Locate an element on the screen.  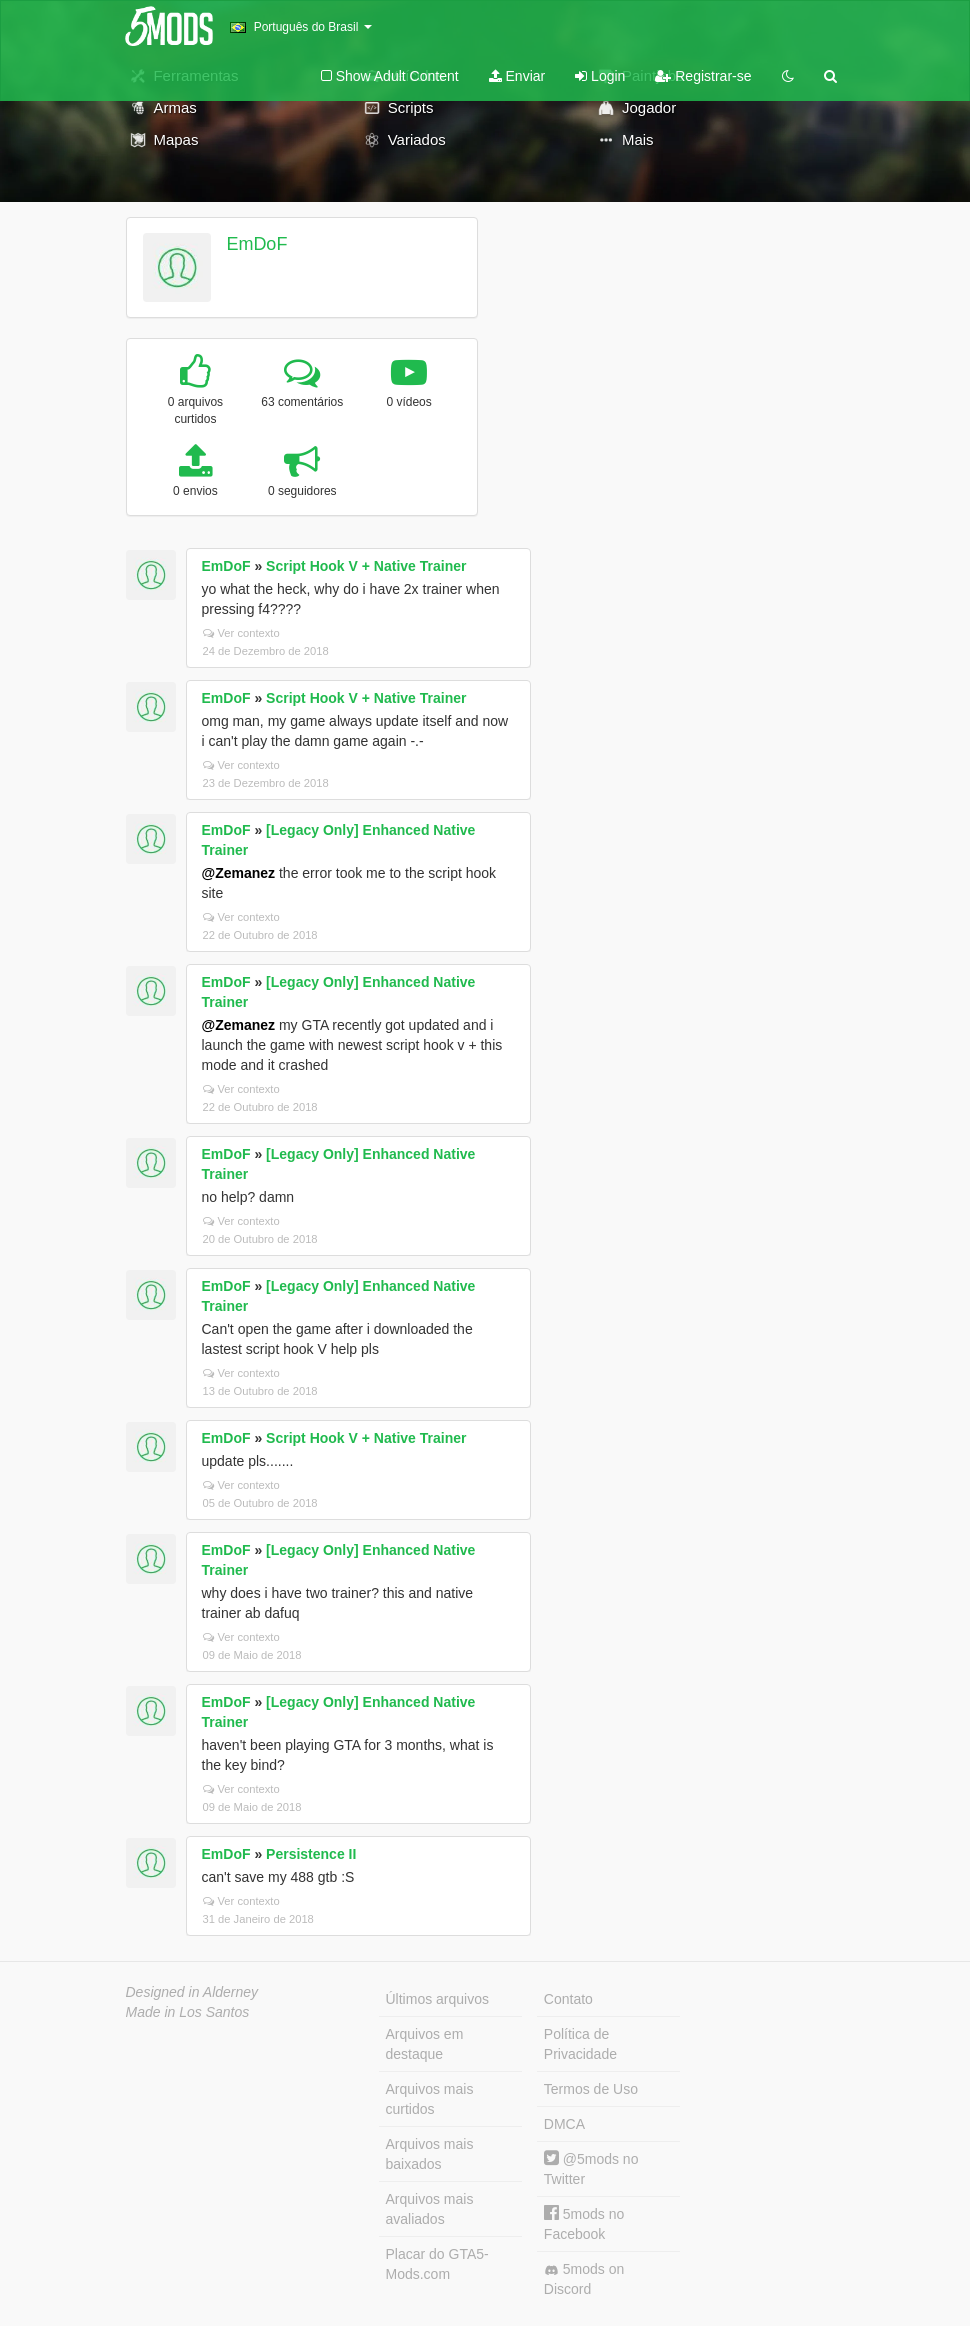
5mods no Facebook is located at coordinates (584, 2223).